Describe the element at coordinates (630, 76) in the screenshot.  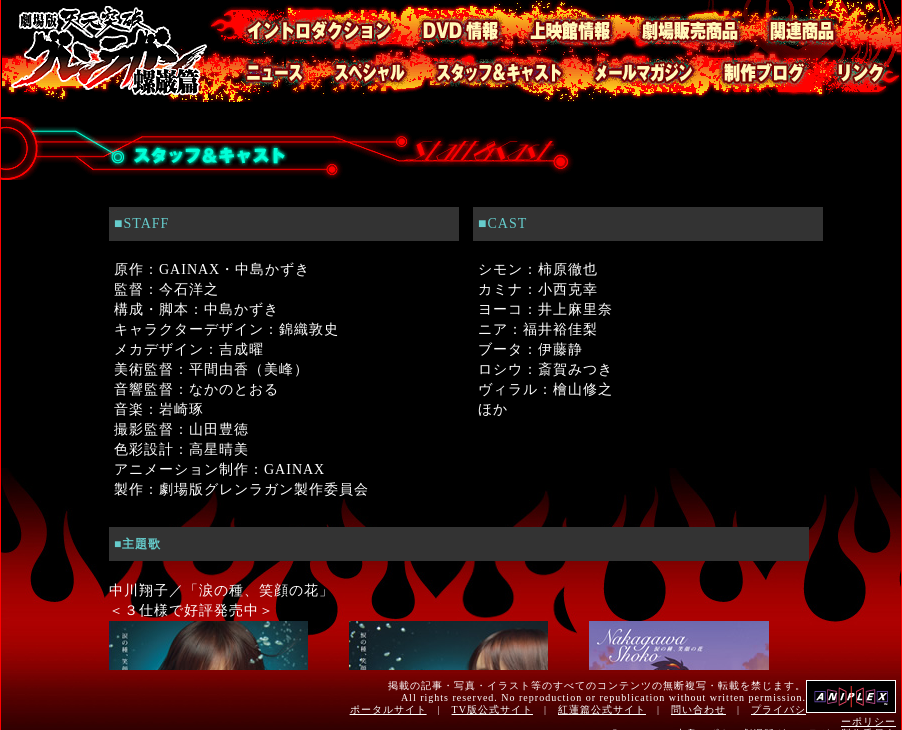
I see `メールマガジン` at that location.